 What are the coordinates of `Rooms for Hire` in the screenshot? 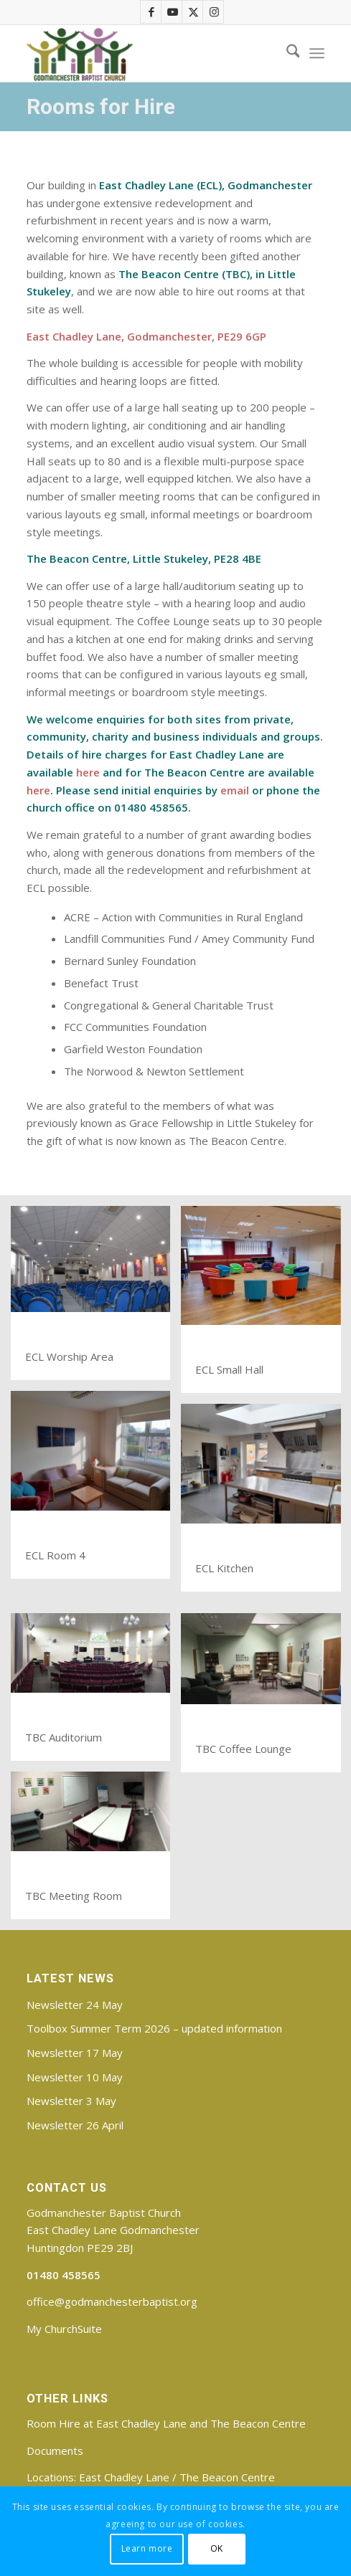 It's located at (101, 106).